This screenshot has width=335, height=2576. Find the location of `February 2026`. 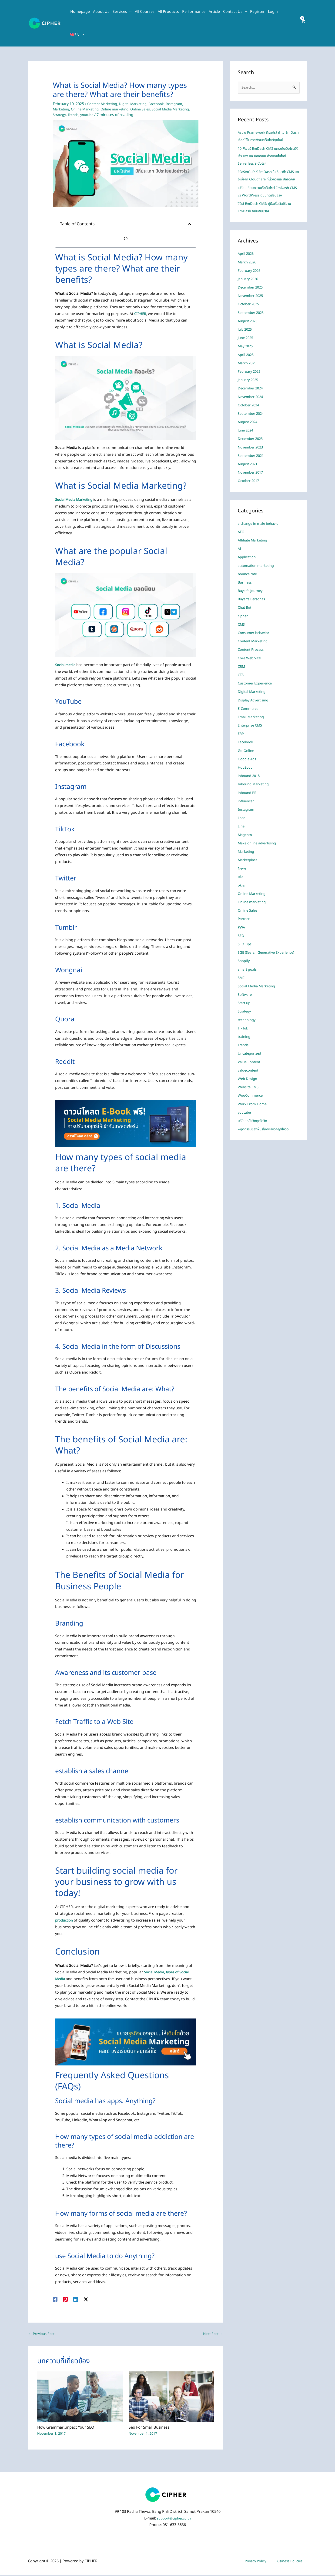

February 2026 is located at coordinates (250, 285).